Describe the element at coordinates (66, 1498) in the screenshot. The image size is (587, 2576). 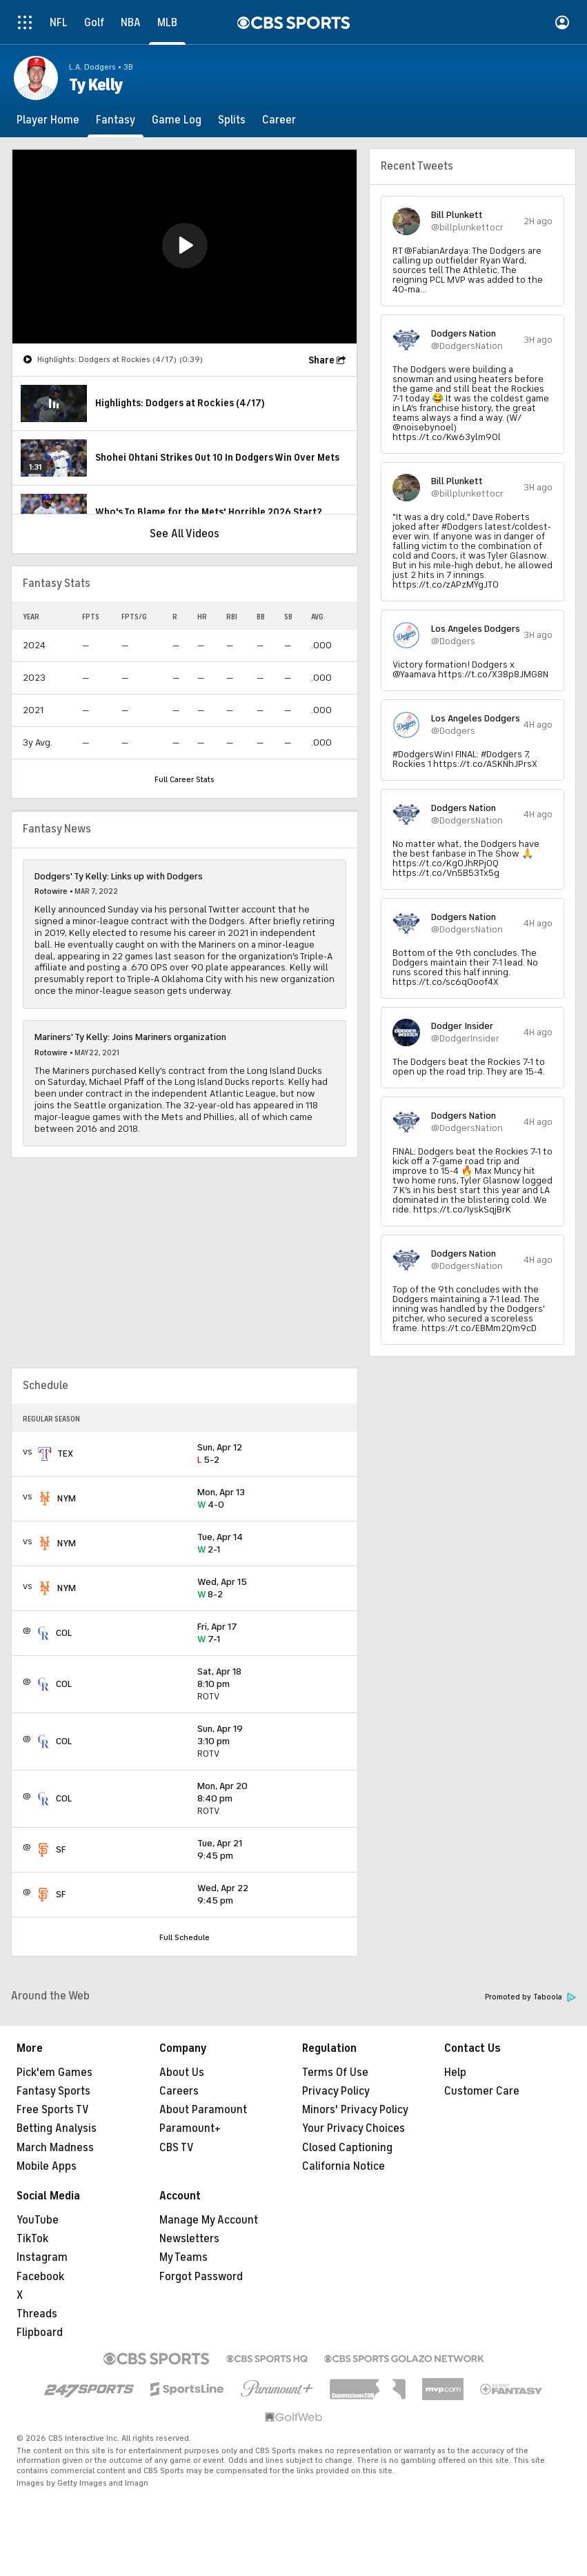
I see `NYM` at that location.